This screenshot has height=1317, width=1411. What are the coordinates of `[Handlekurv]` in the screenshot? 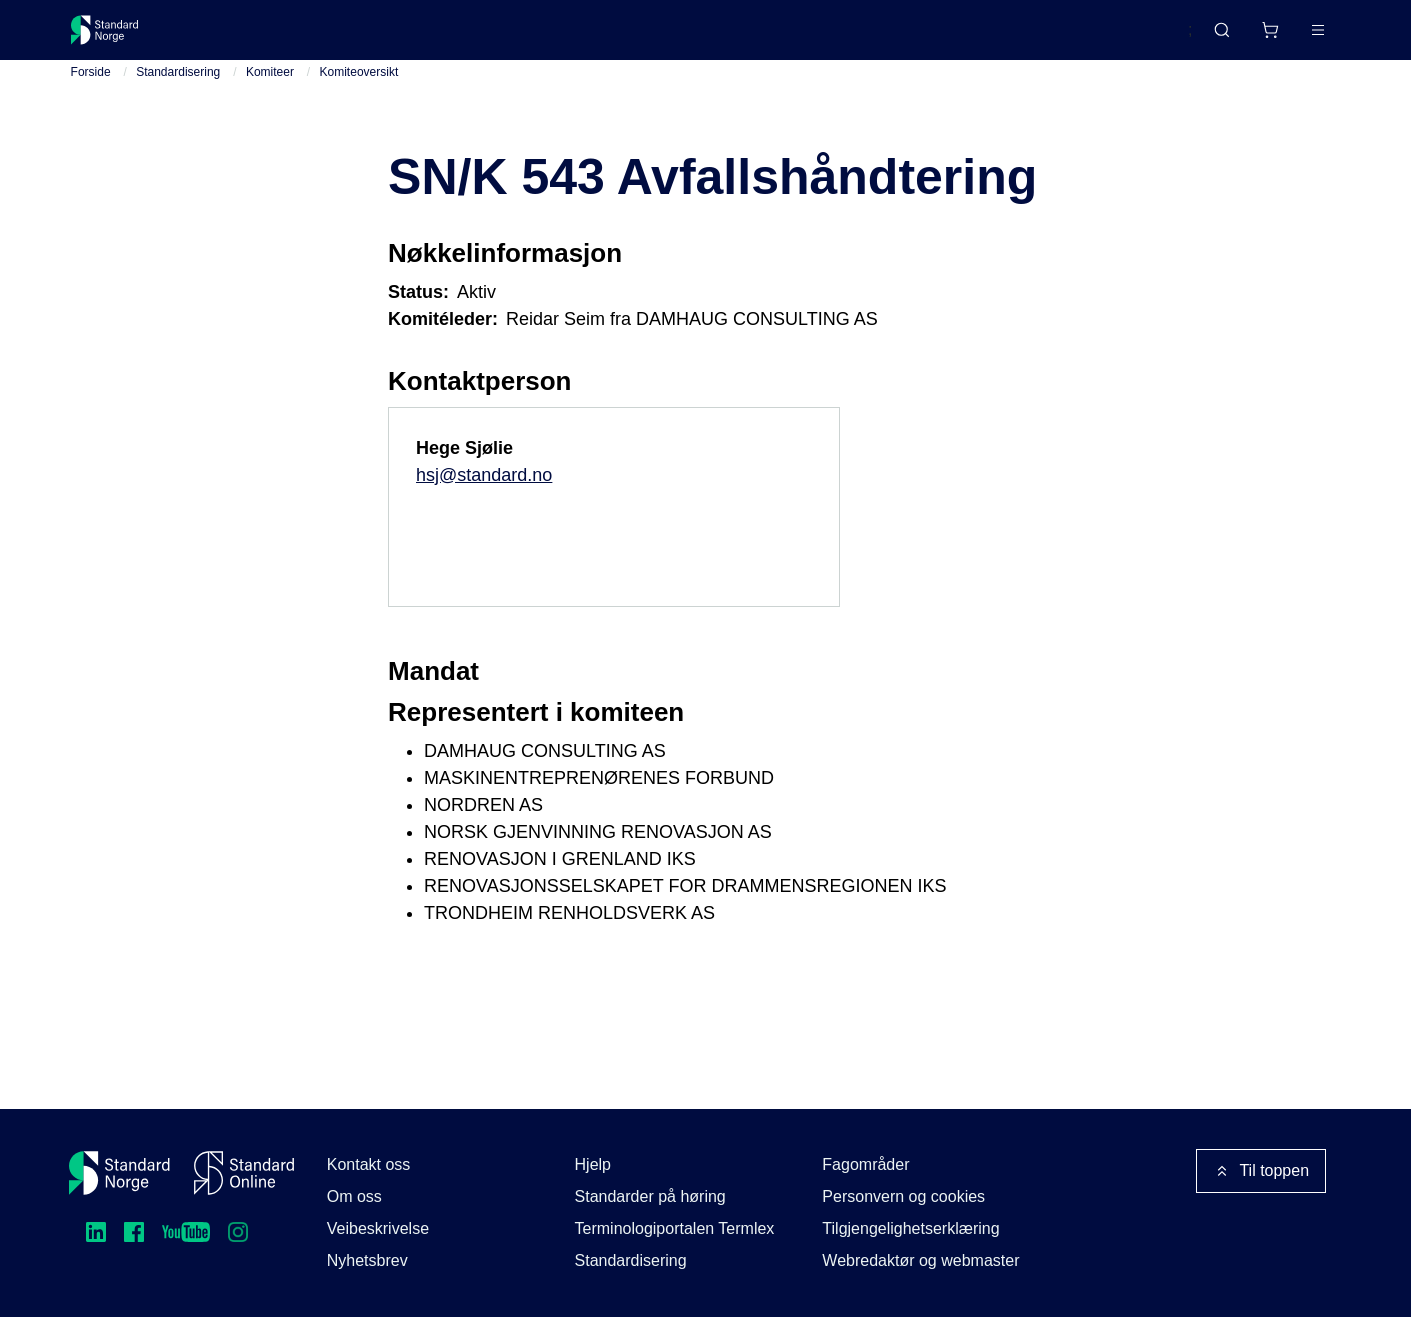 It's located at (1211, 38).